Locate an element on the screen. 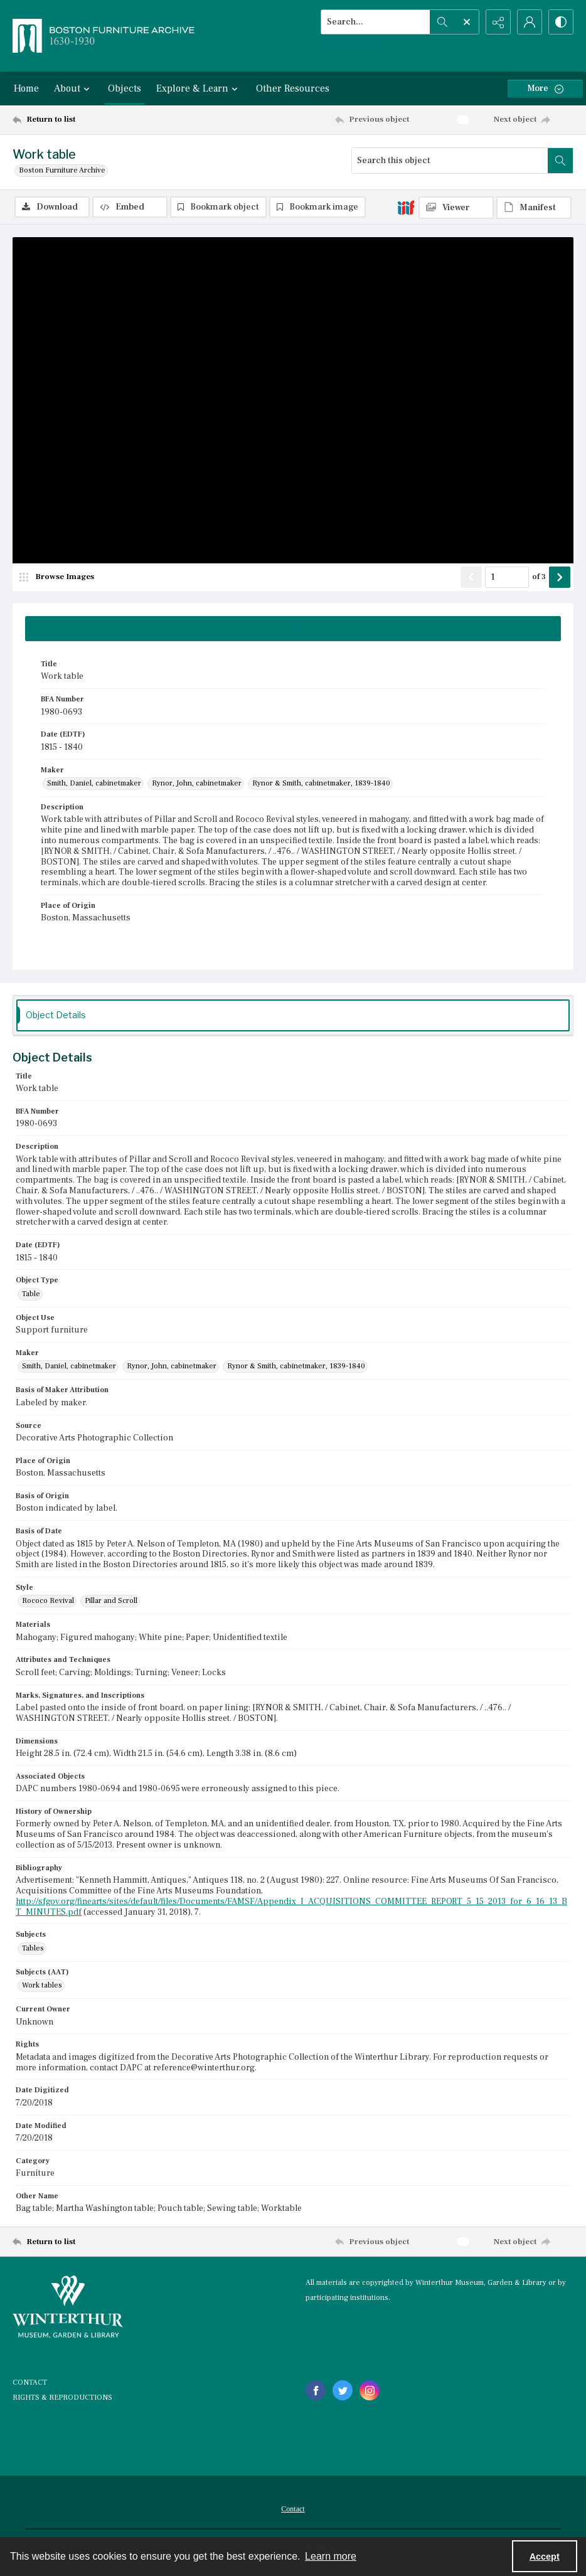  Tables [Subjects Tables] is located at coordinates (33, 1948).